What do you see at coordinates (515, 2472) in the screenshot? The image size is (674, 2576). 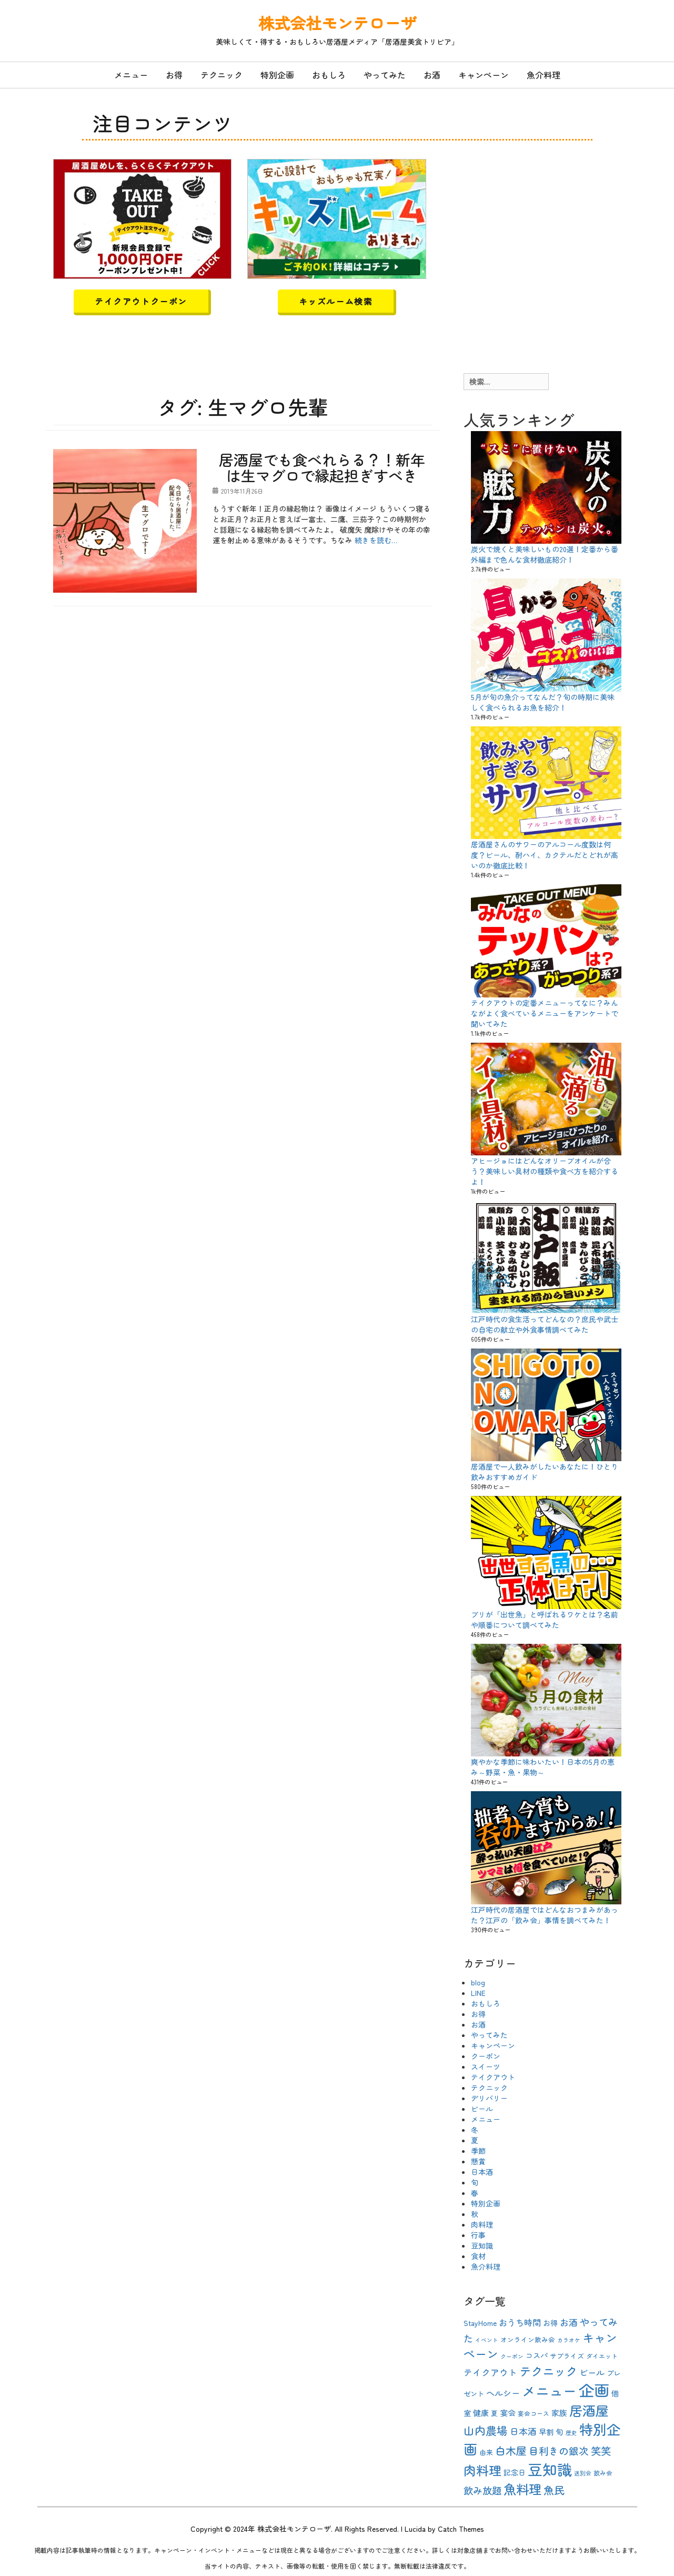 I see `記念日 [記念日 (12個の項目)]` at bounding box center [515, 2472].